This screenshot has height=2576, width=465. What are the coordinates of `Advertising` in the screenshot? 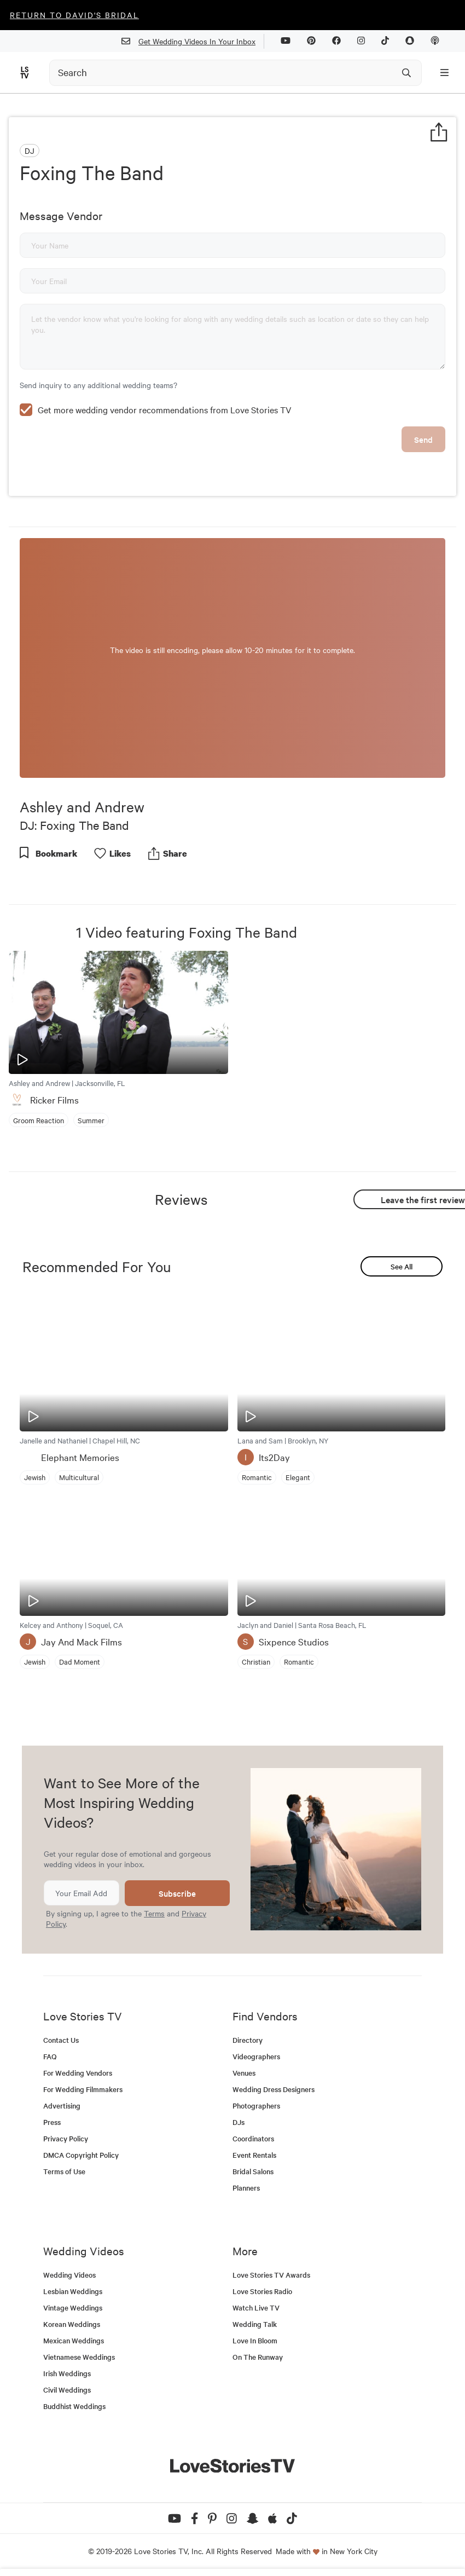 It's located at (61, 2105).